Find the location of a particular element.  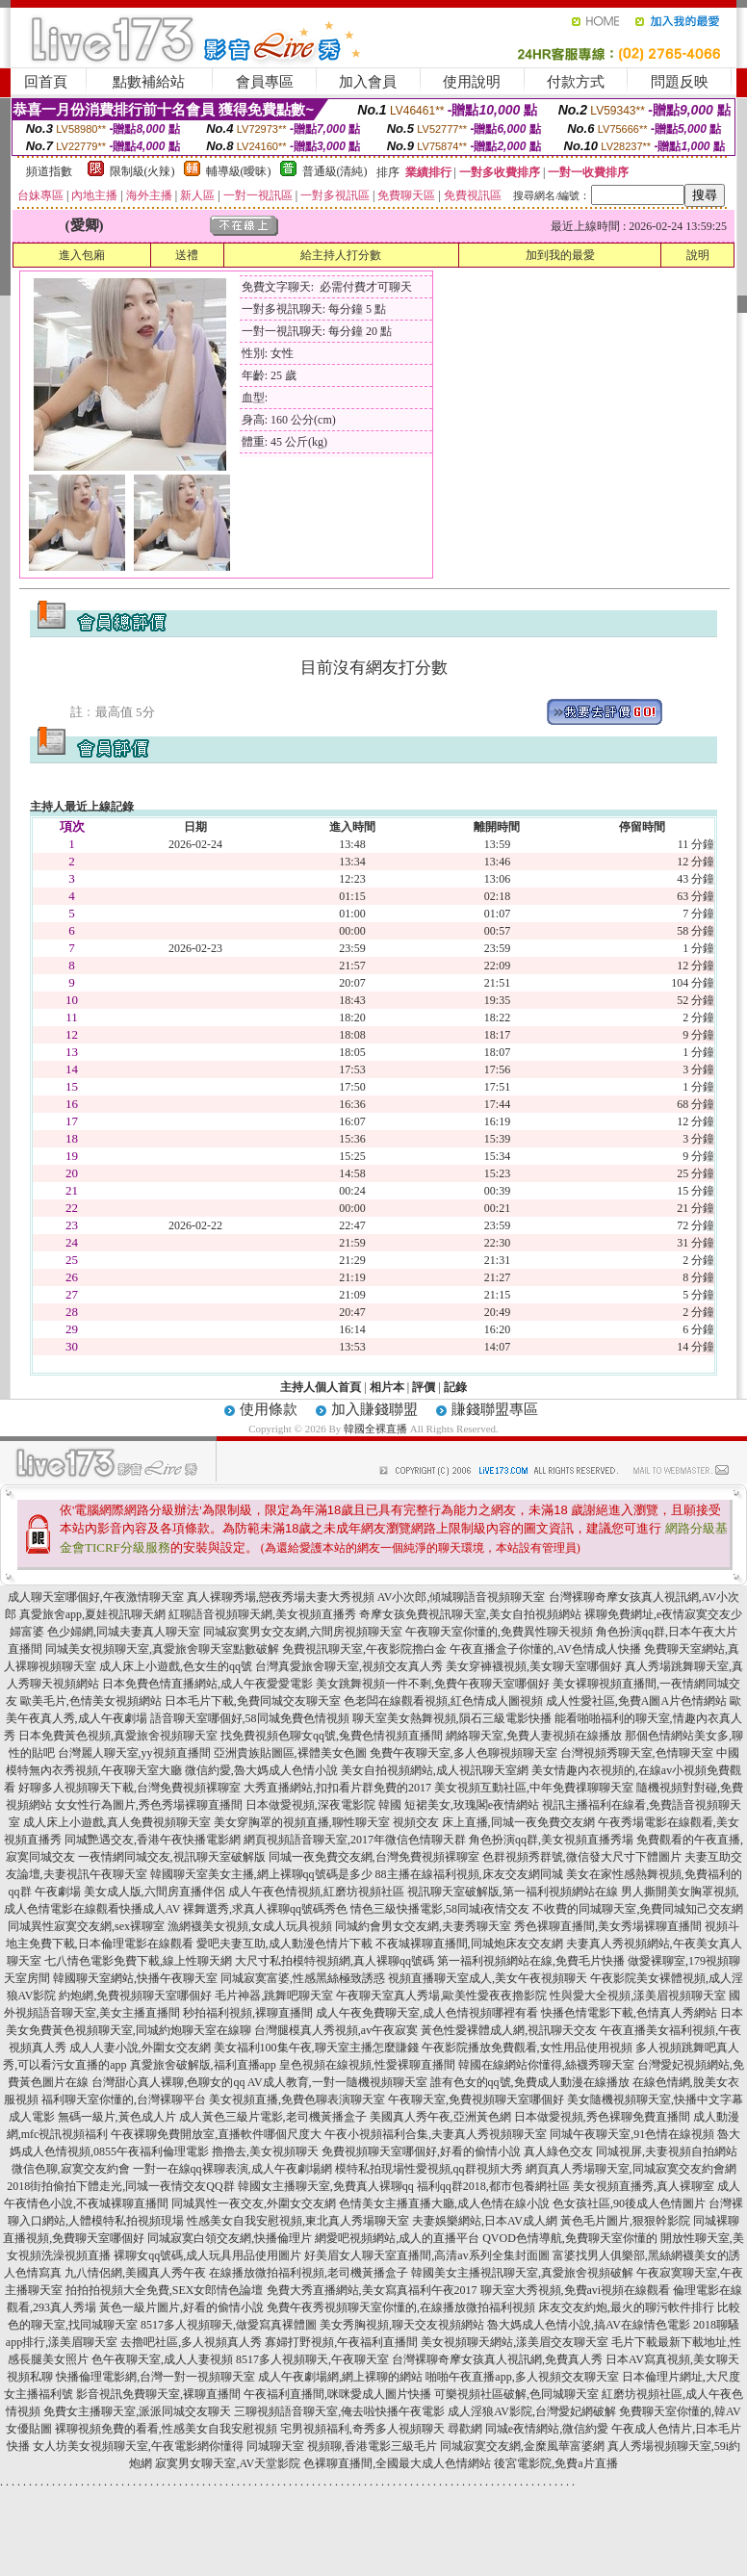

加入賺錢聯盟 is located at coordinates (374, 1409).